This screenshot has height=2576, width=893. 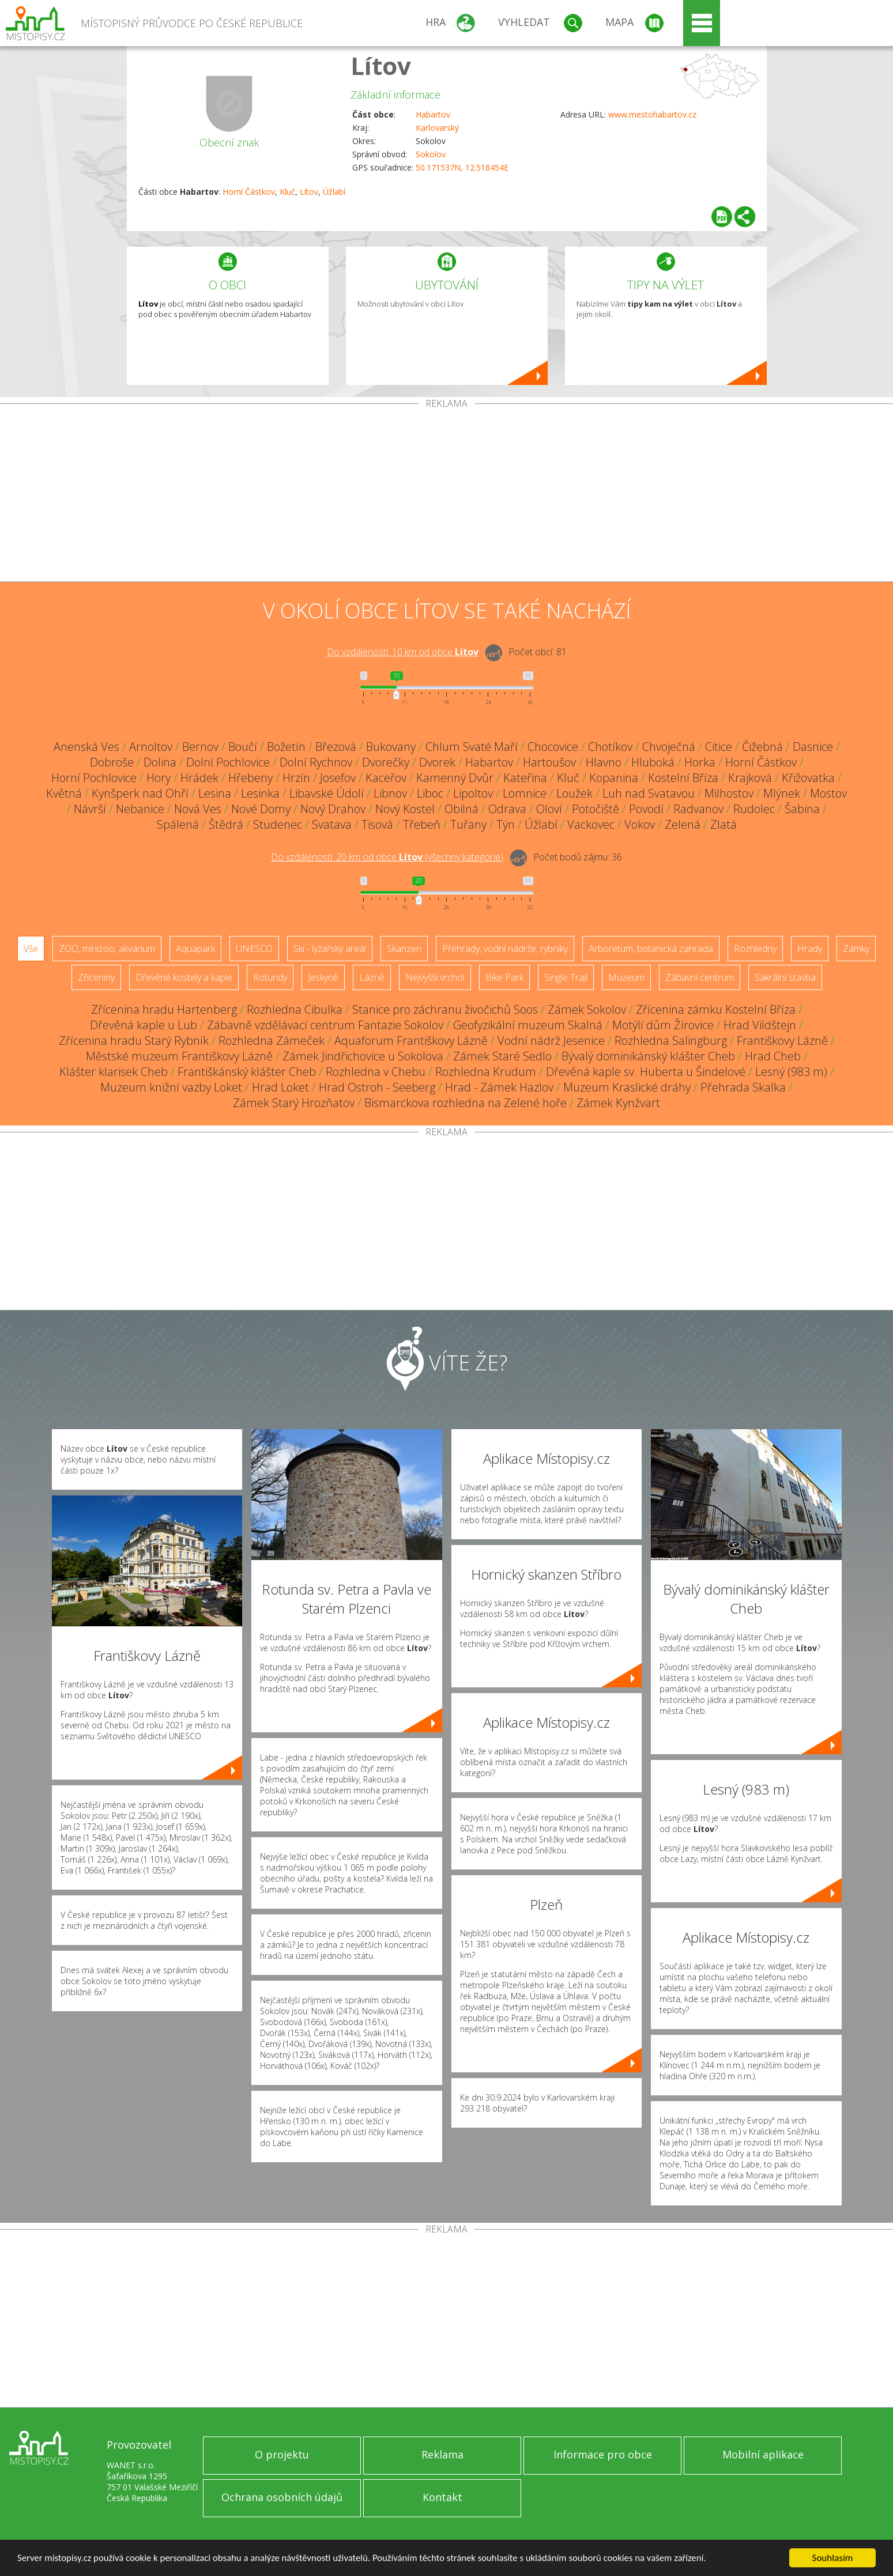 What do you see at coordinates (96, 977) in the screenshot?
I see `Zříceniny` at bounding box center [96, 977].